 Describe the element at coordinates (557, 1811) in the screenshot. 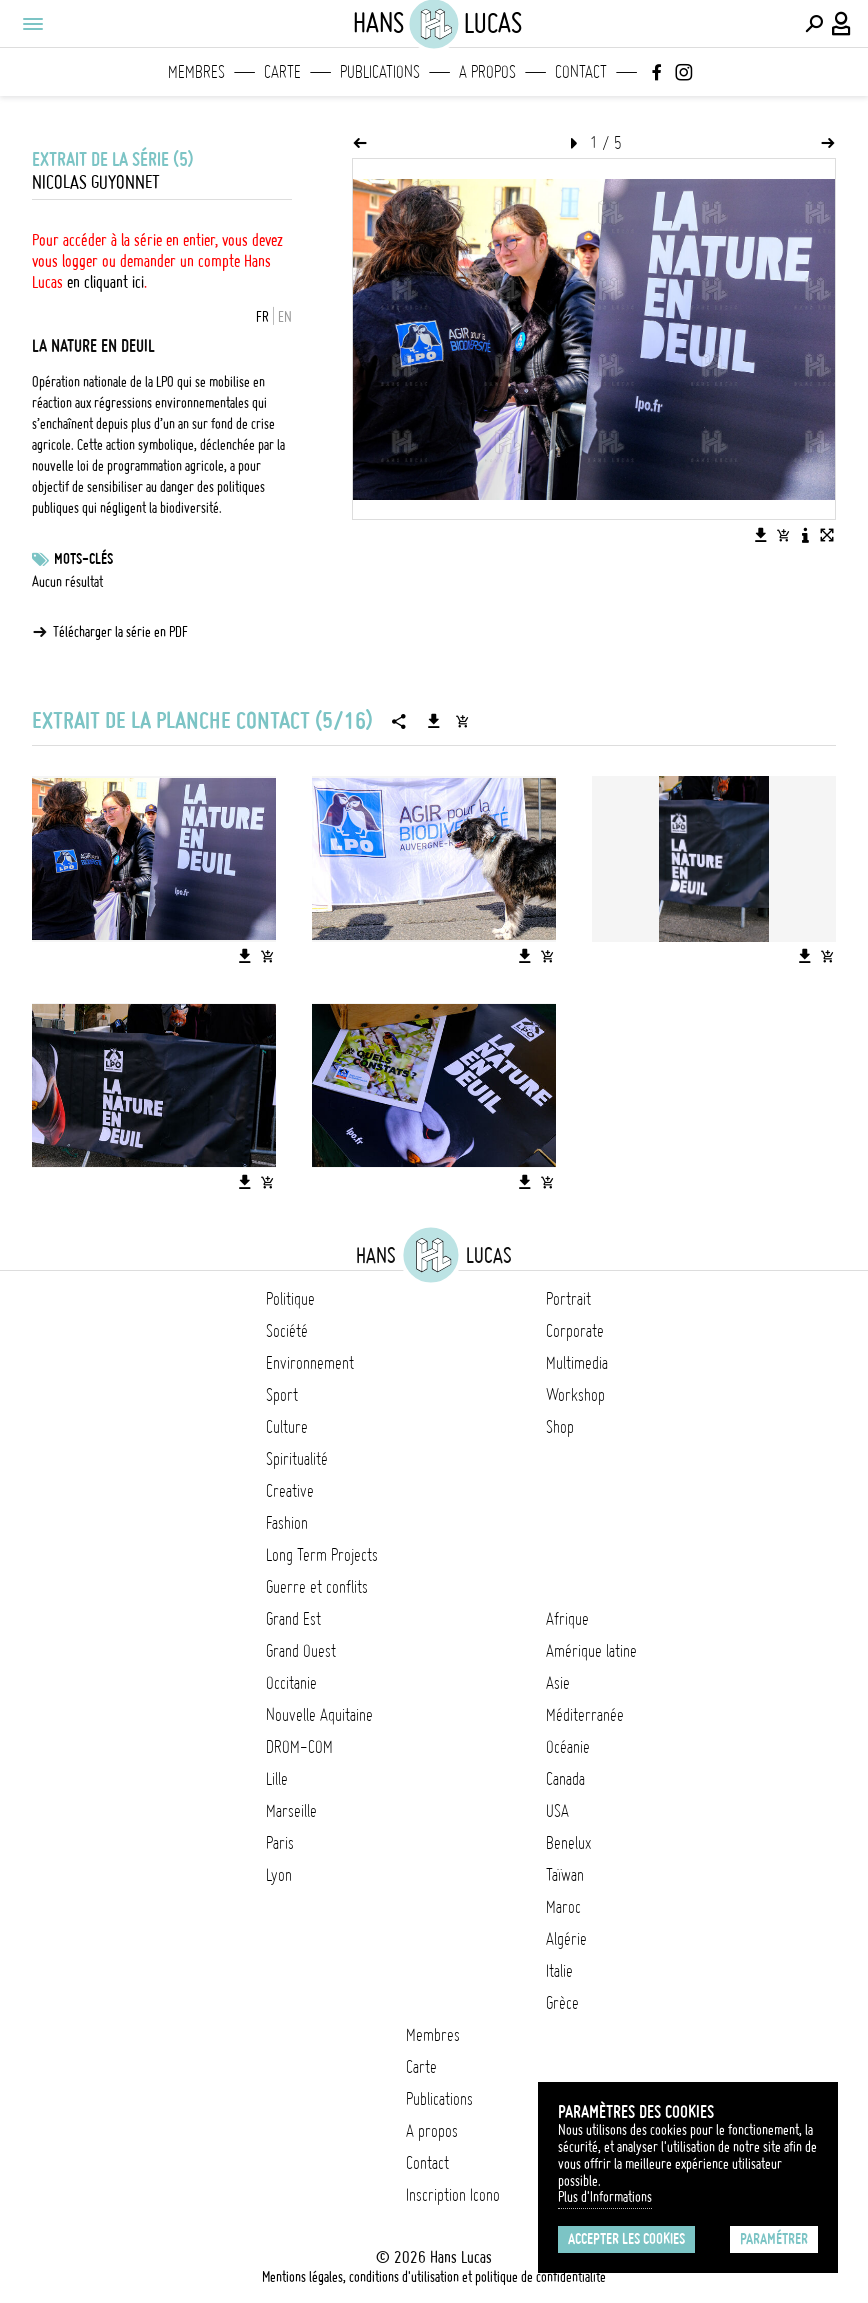

I see `USA` at that location.